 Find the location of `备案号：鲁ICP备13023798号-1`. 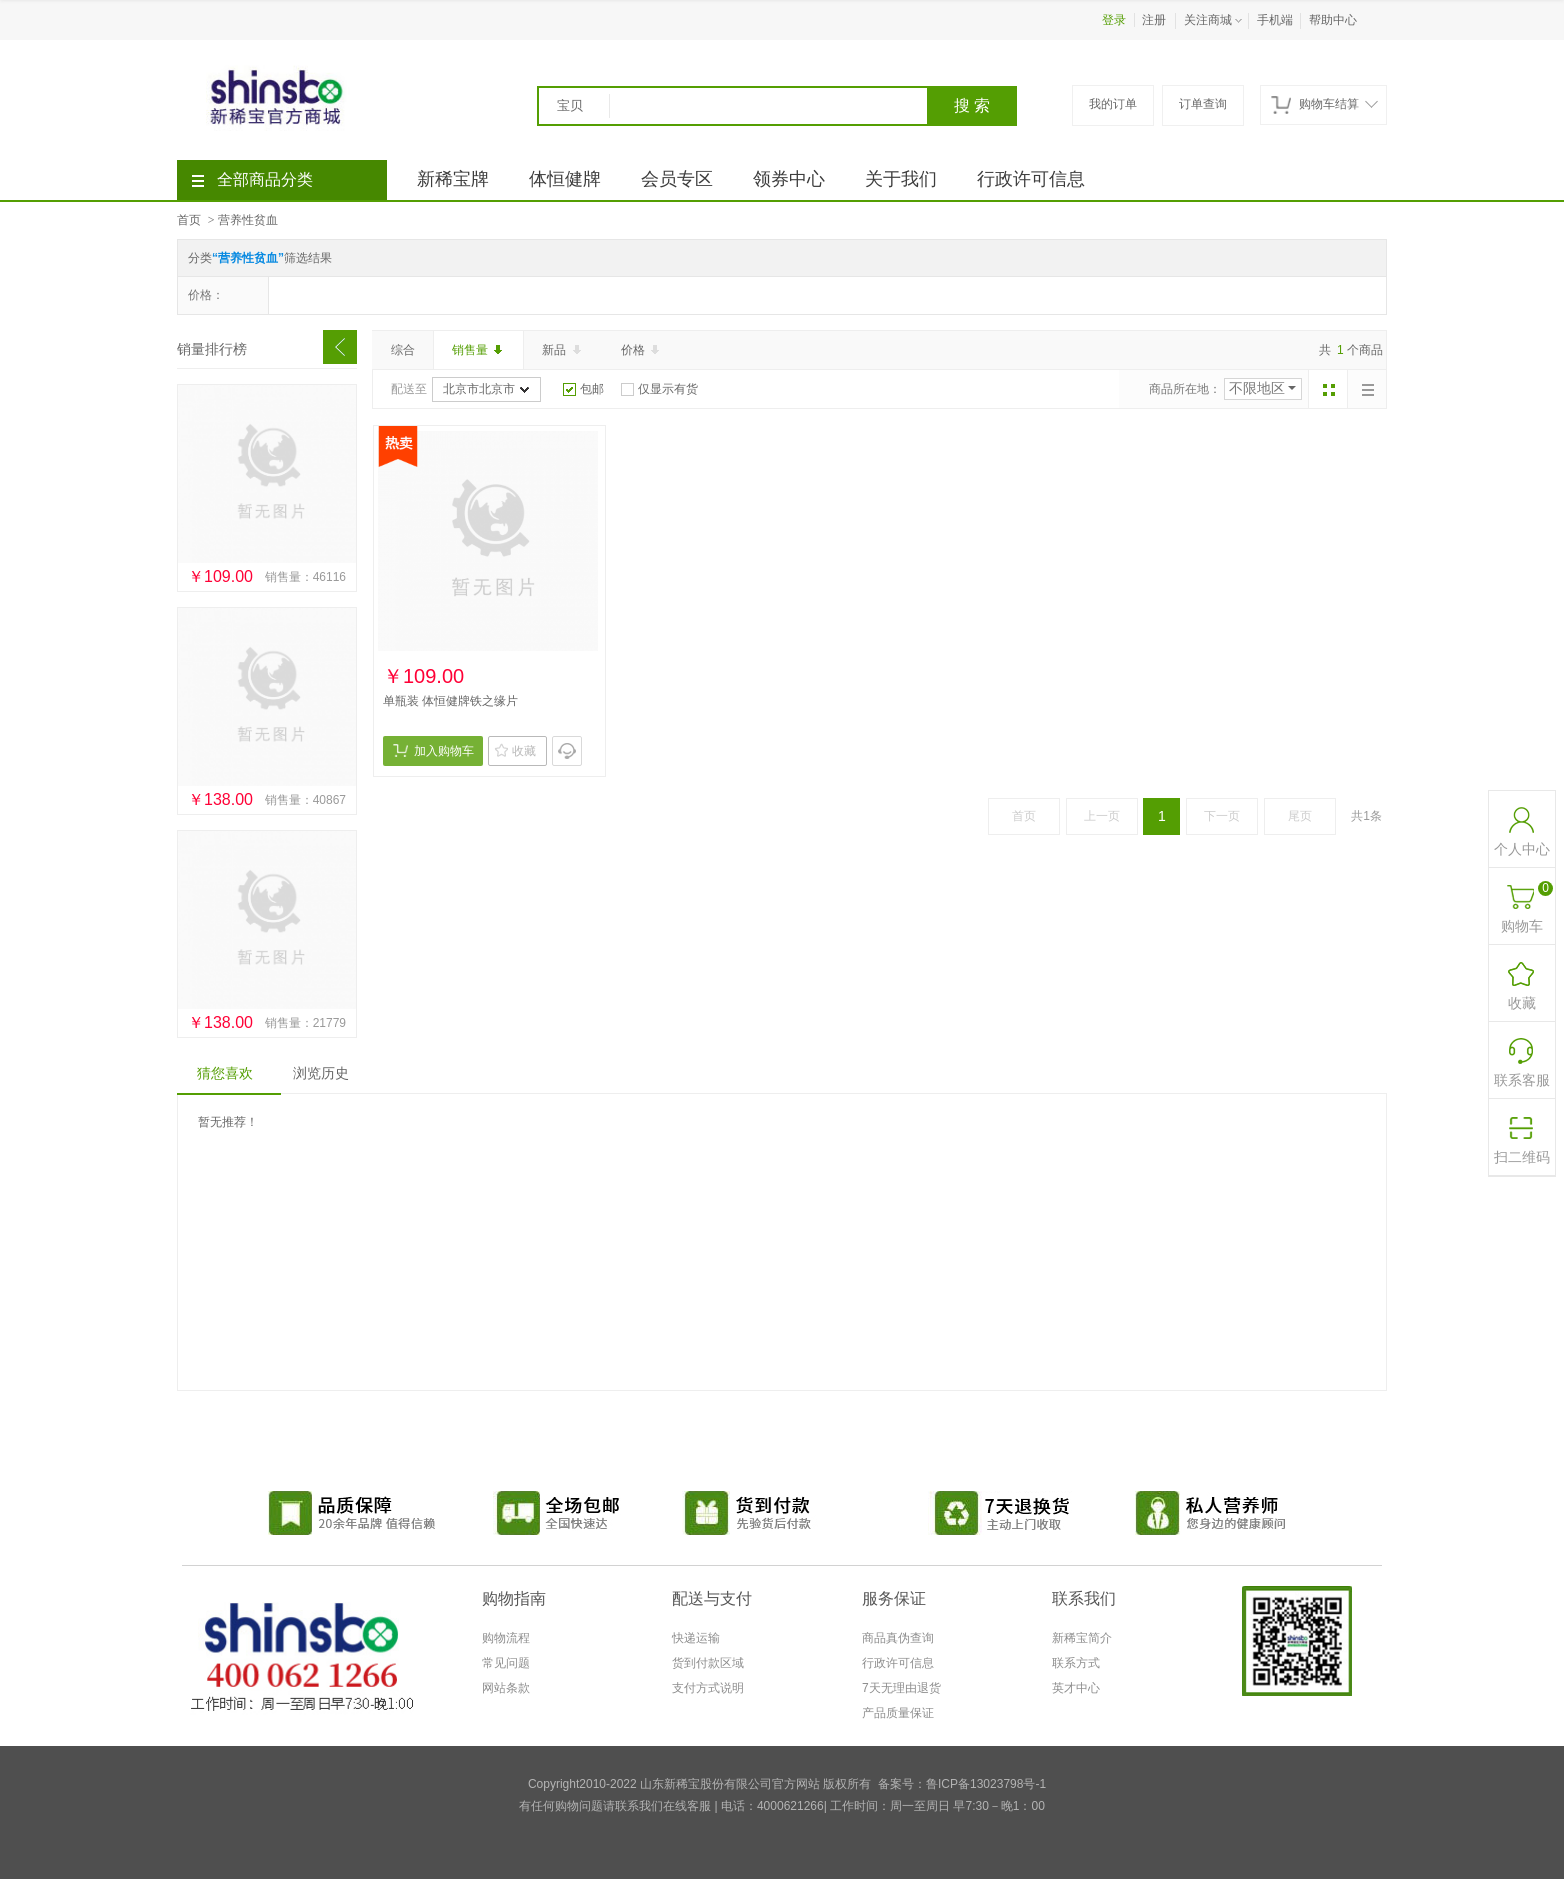

备案号：鲁ICP备13023798号-1 is located at coordinates (962, 1784).